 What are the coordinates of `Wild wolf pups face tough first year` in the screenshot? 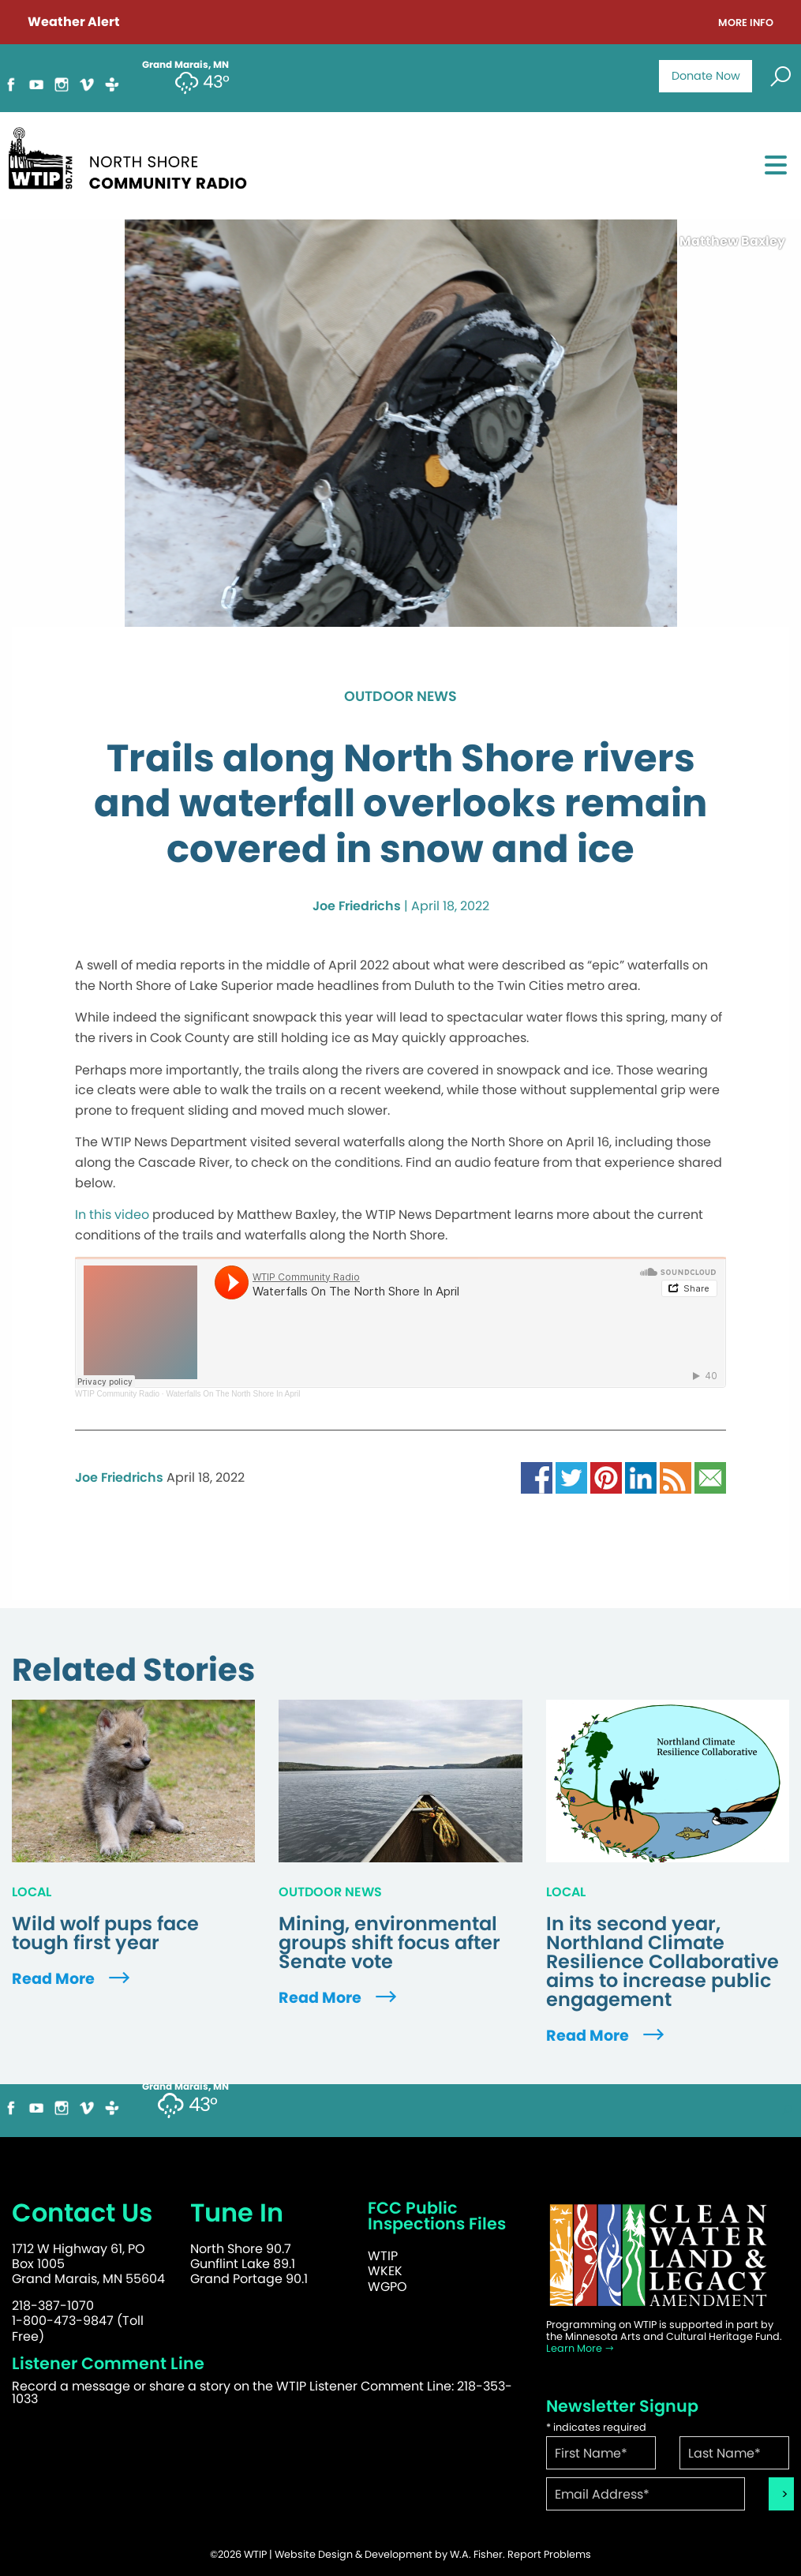 It's located at (105, 1933).